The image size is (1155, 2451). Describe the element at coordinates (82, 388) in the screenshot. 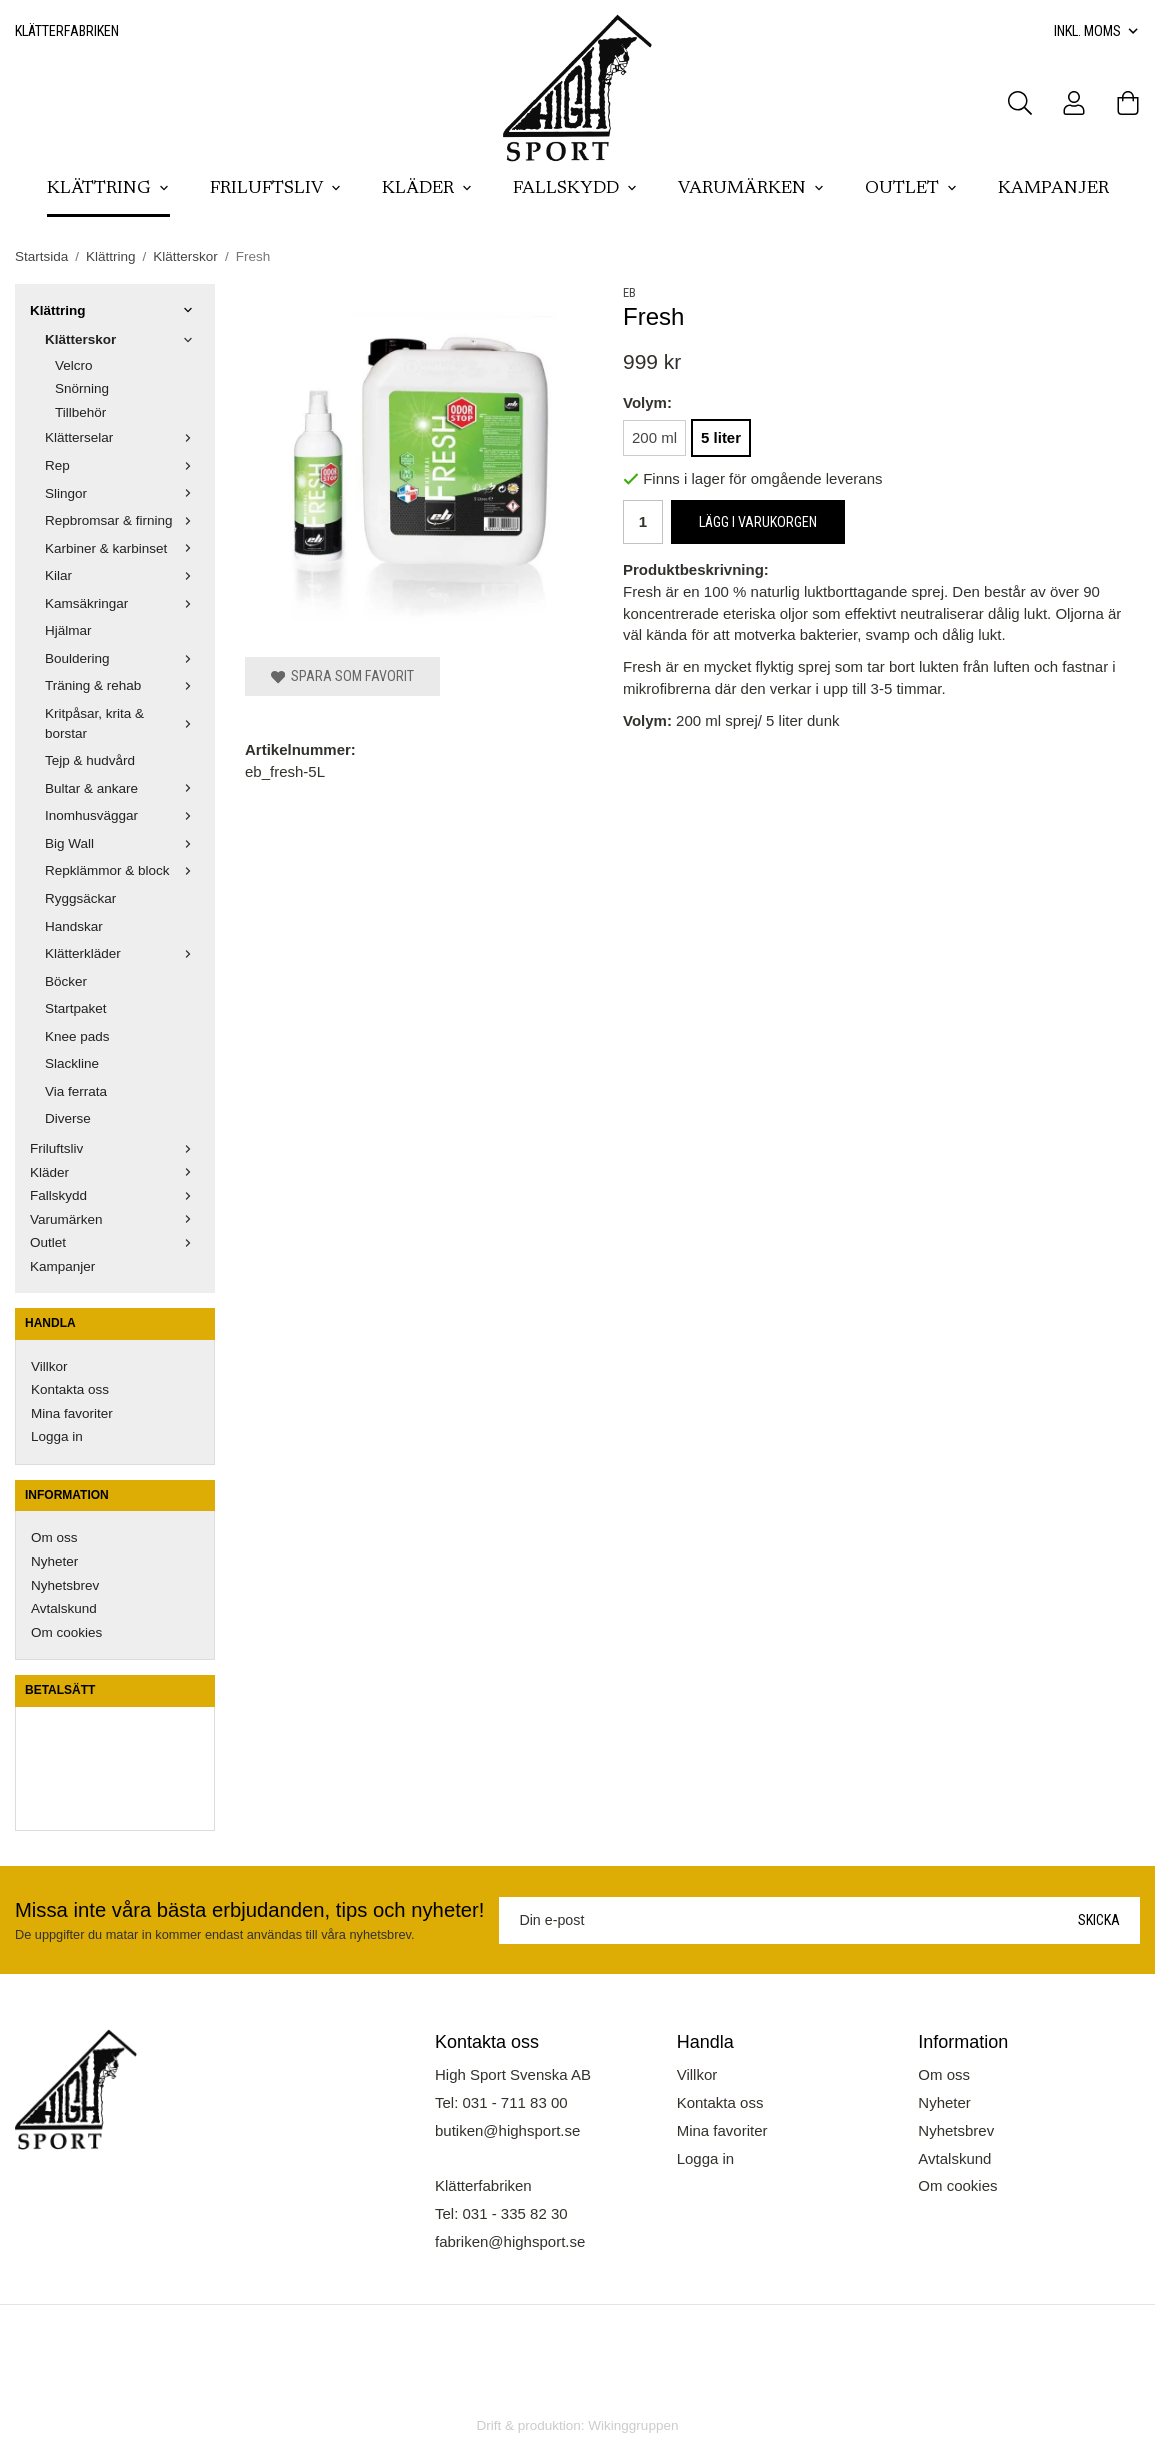

I see `Snörning` at that location.